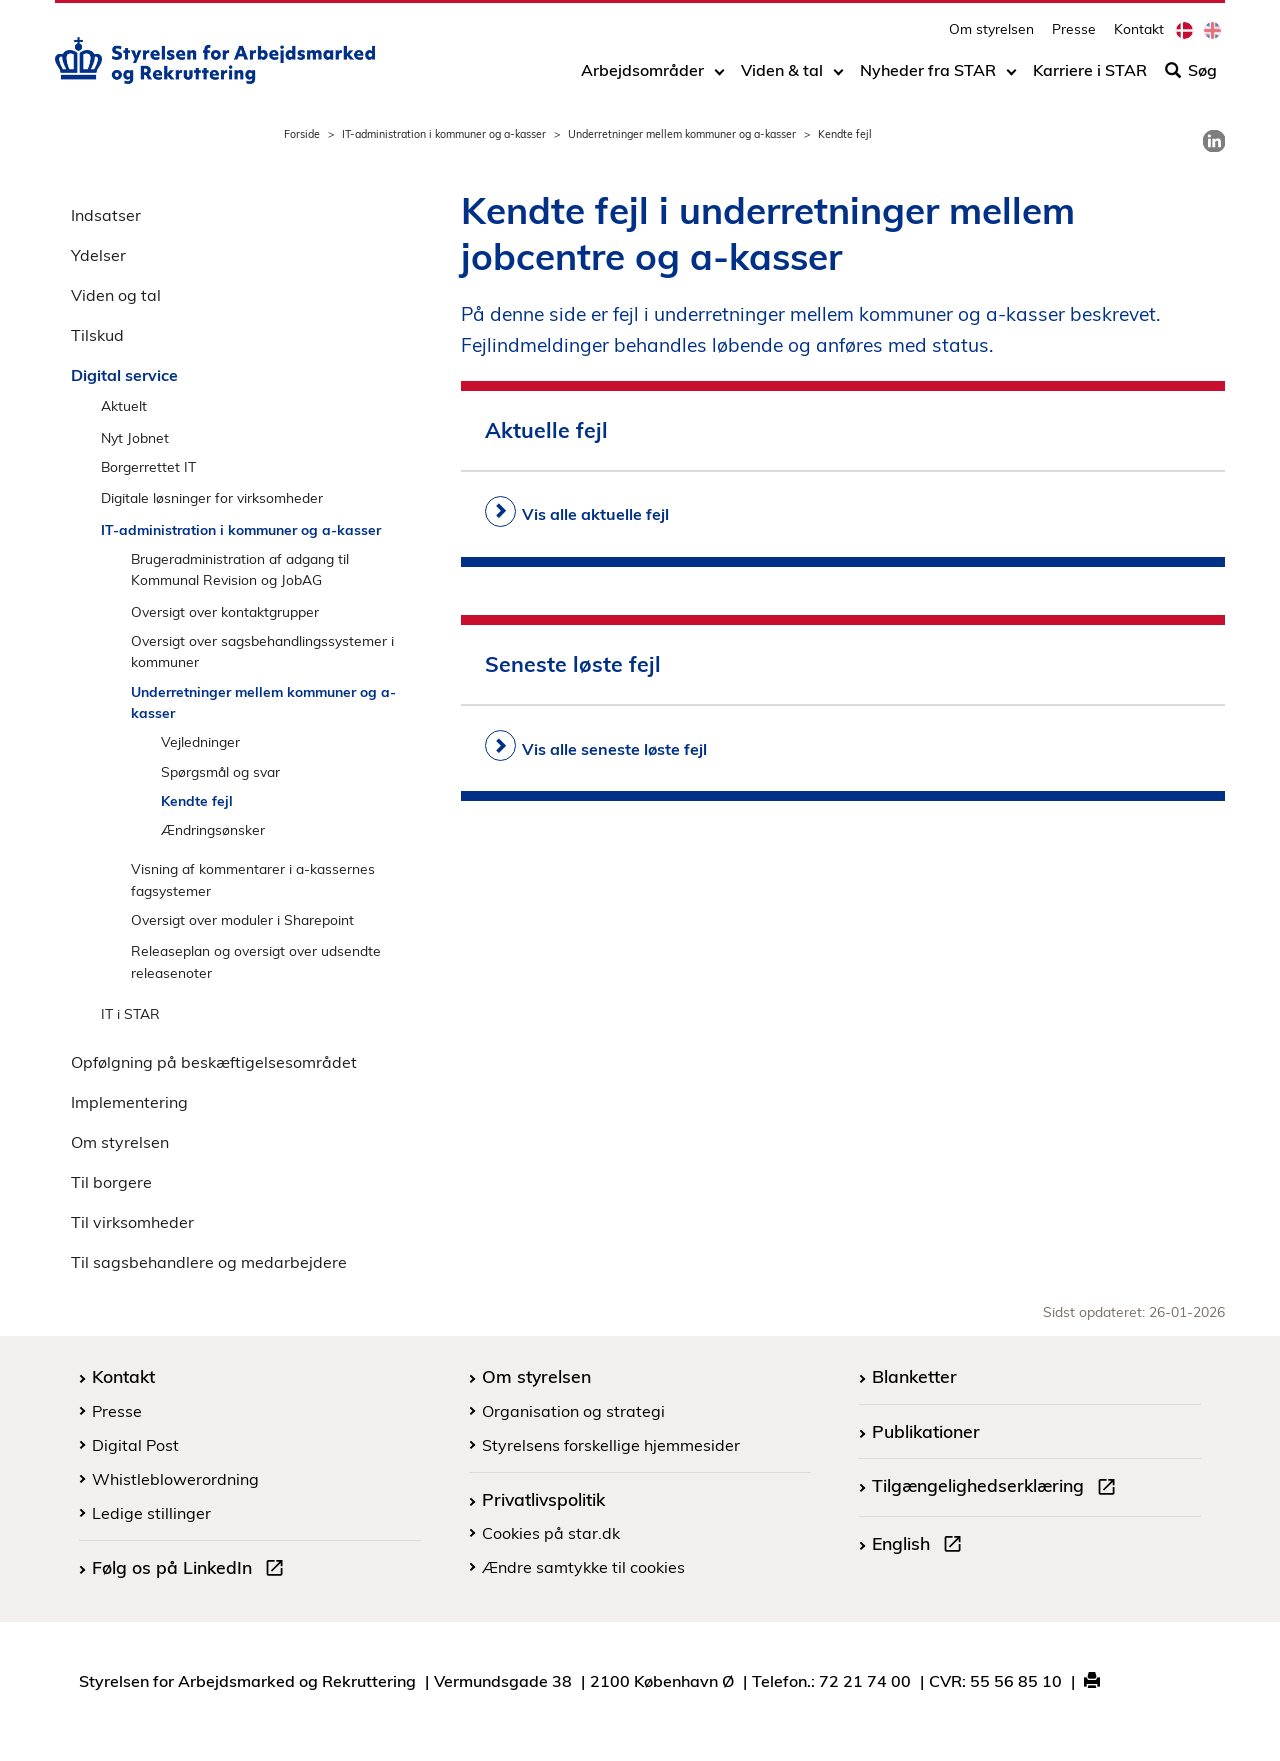  What do you see at coordinates (551, 1533) in the screenshot?
I see `Cookies på star.dk` at bounding box center [551, 1533].